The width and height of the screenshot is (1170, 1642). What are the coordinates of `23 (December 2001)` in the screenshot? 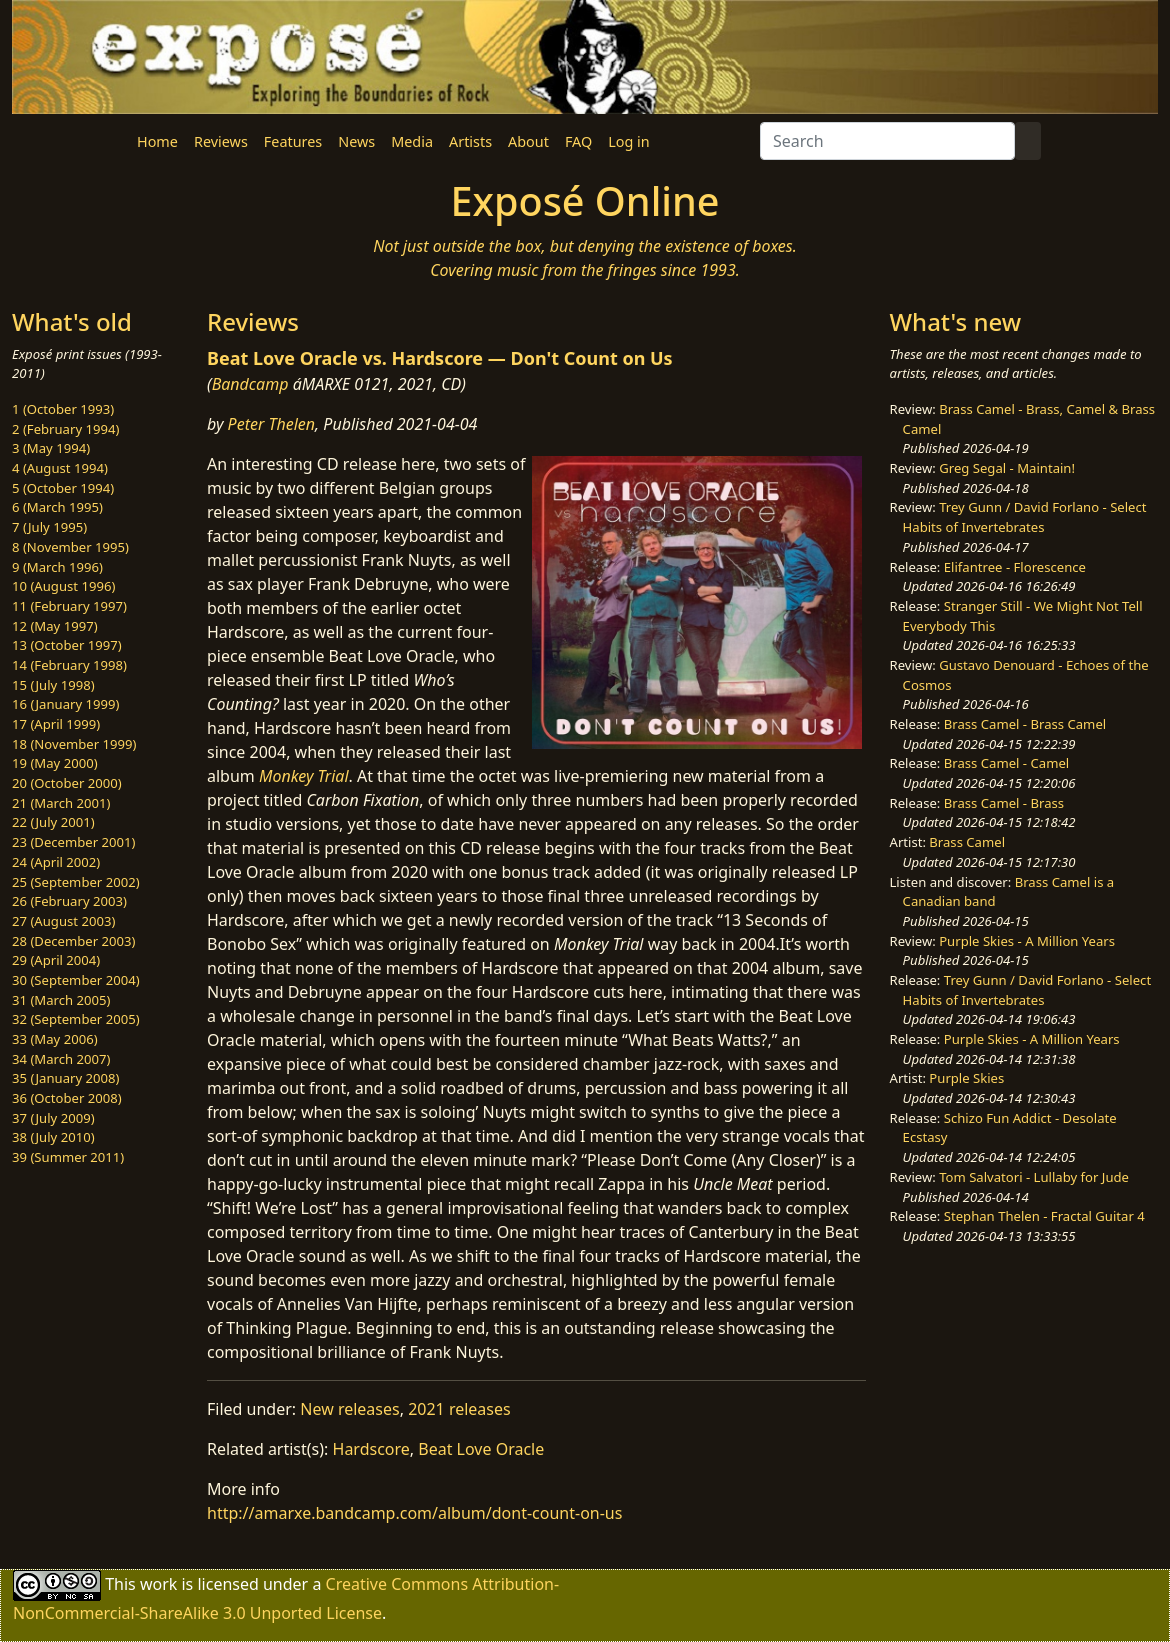 It's located at (73, 842).